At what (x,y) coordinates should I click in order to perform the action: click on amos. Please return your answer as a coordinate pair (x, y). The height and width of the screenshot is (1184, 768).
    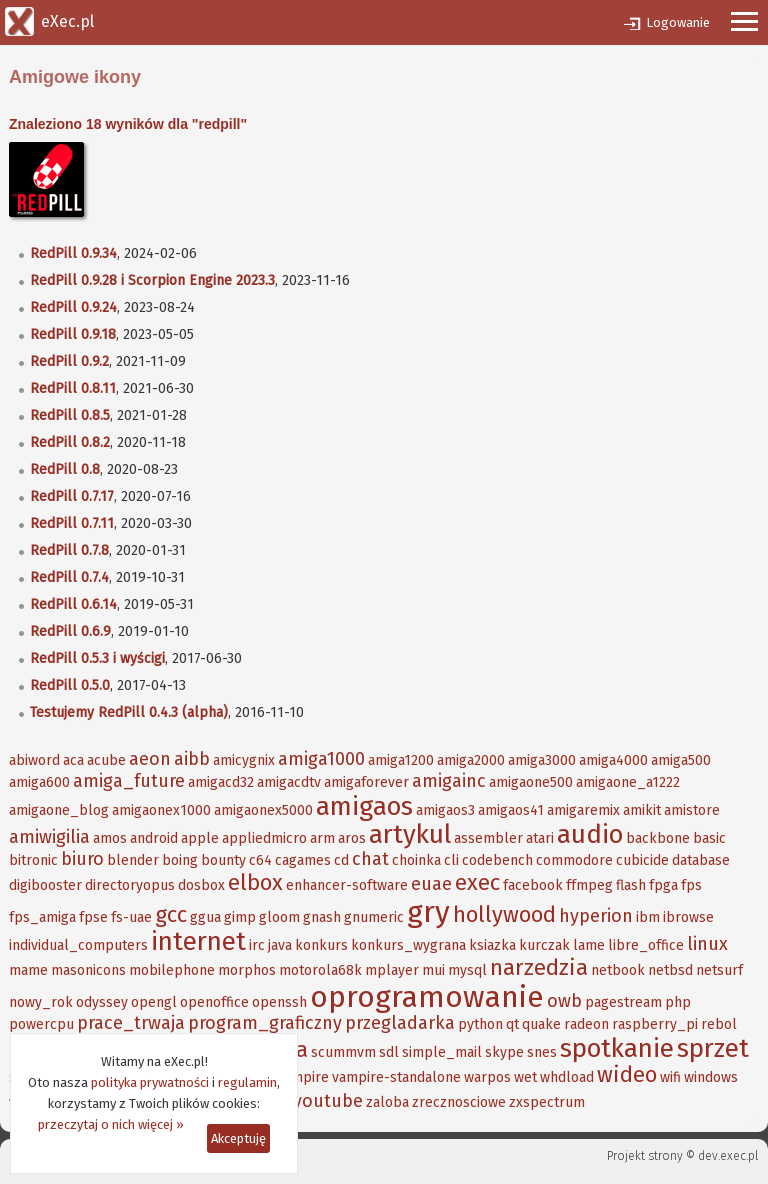
    Looking at the image, I should click on (110, 838).